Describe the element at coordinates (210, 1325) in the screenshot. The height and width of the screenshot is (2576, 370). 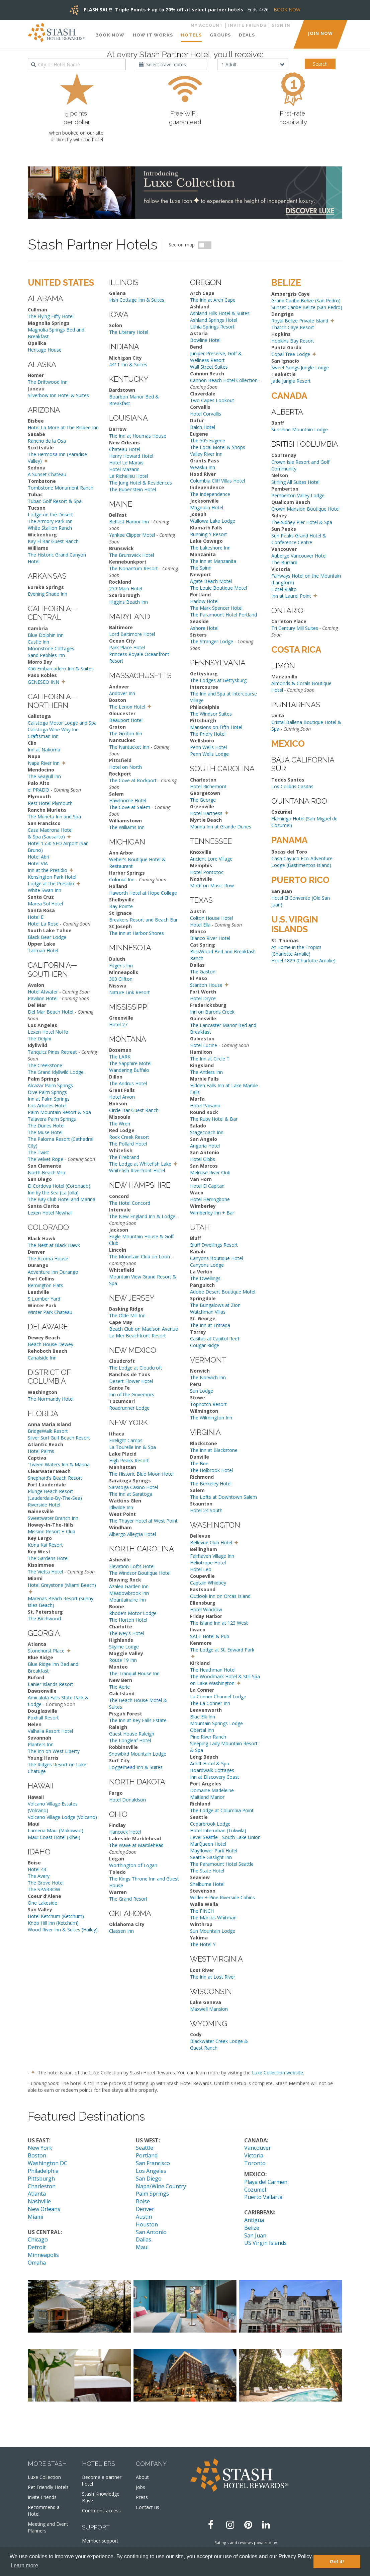
I see `The Inn at Entrada` at that location.